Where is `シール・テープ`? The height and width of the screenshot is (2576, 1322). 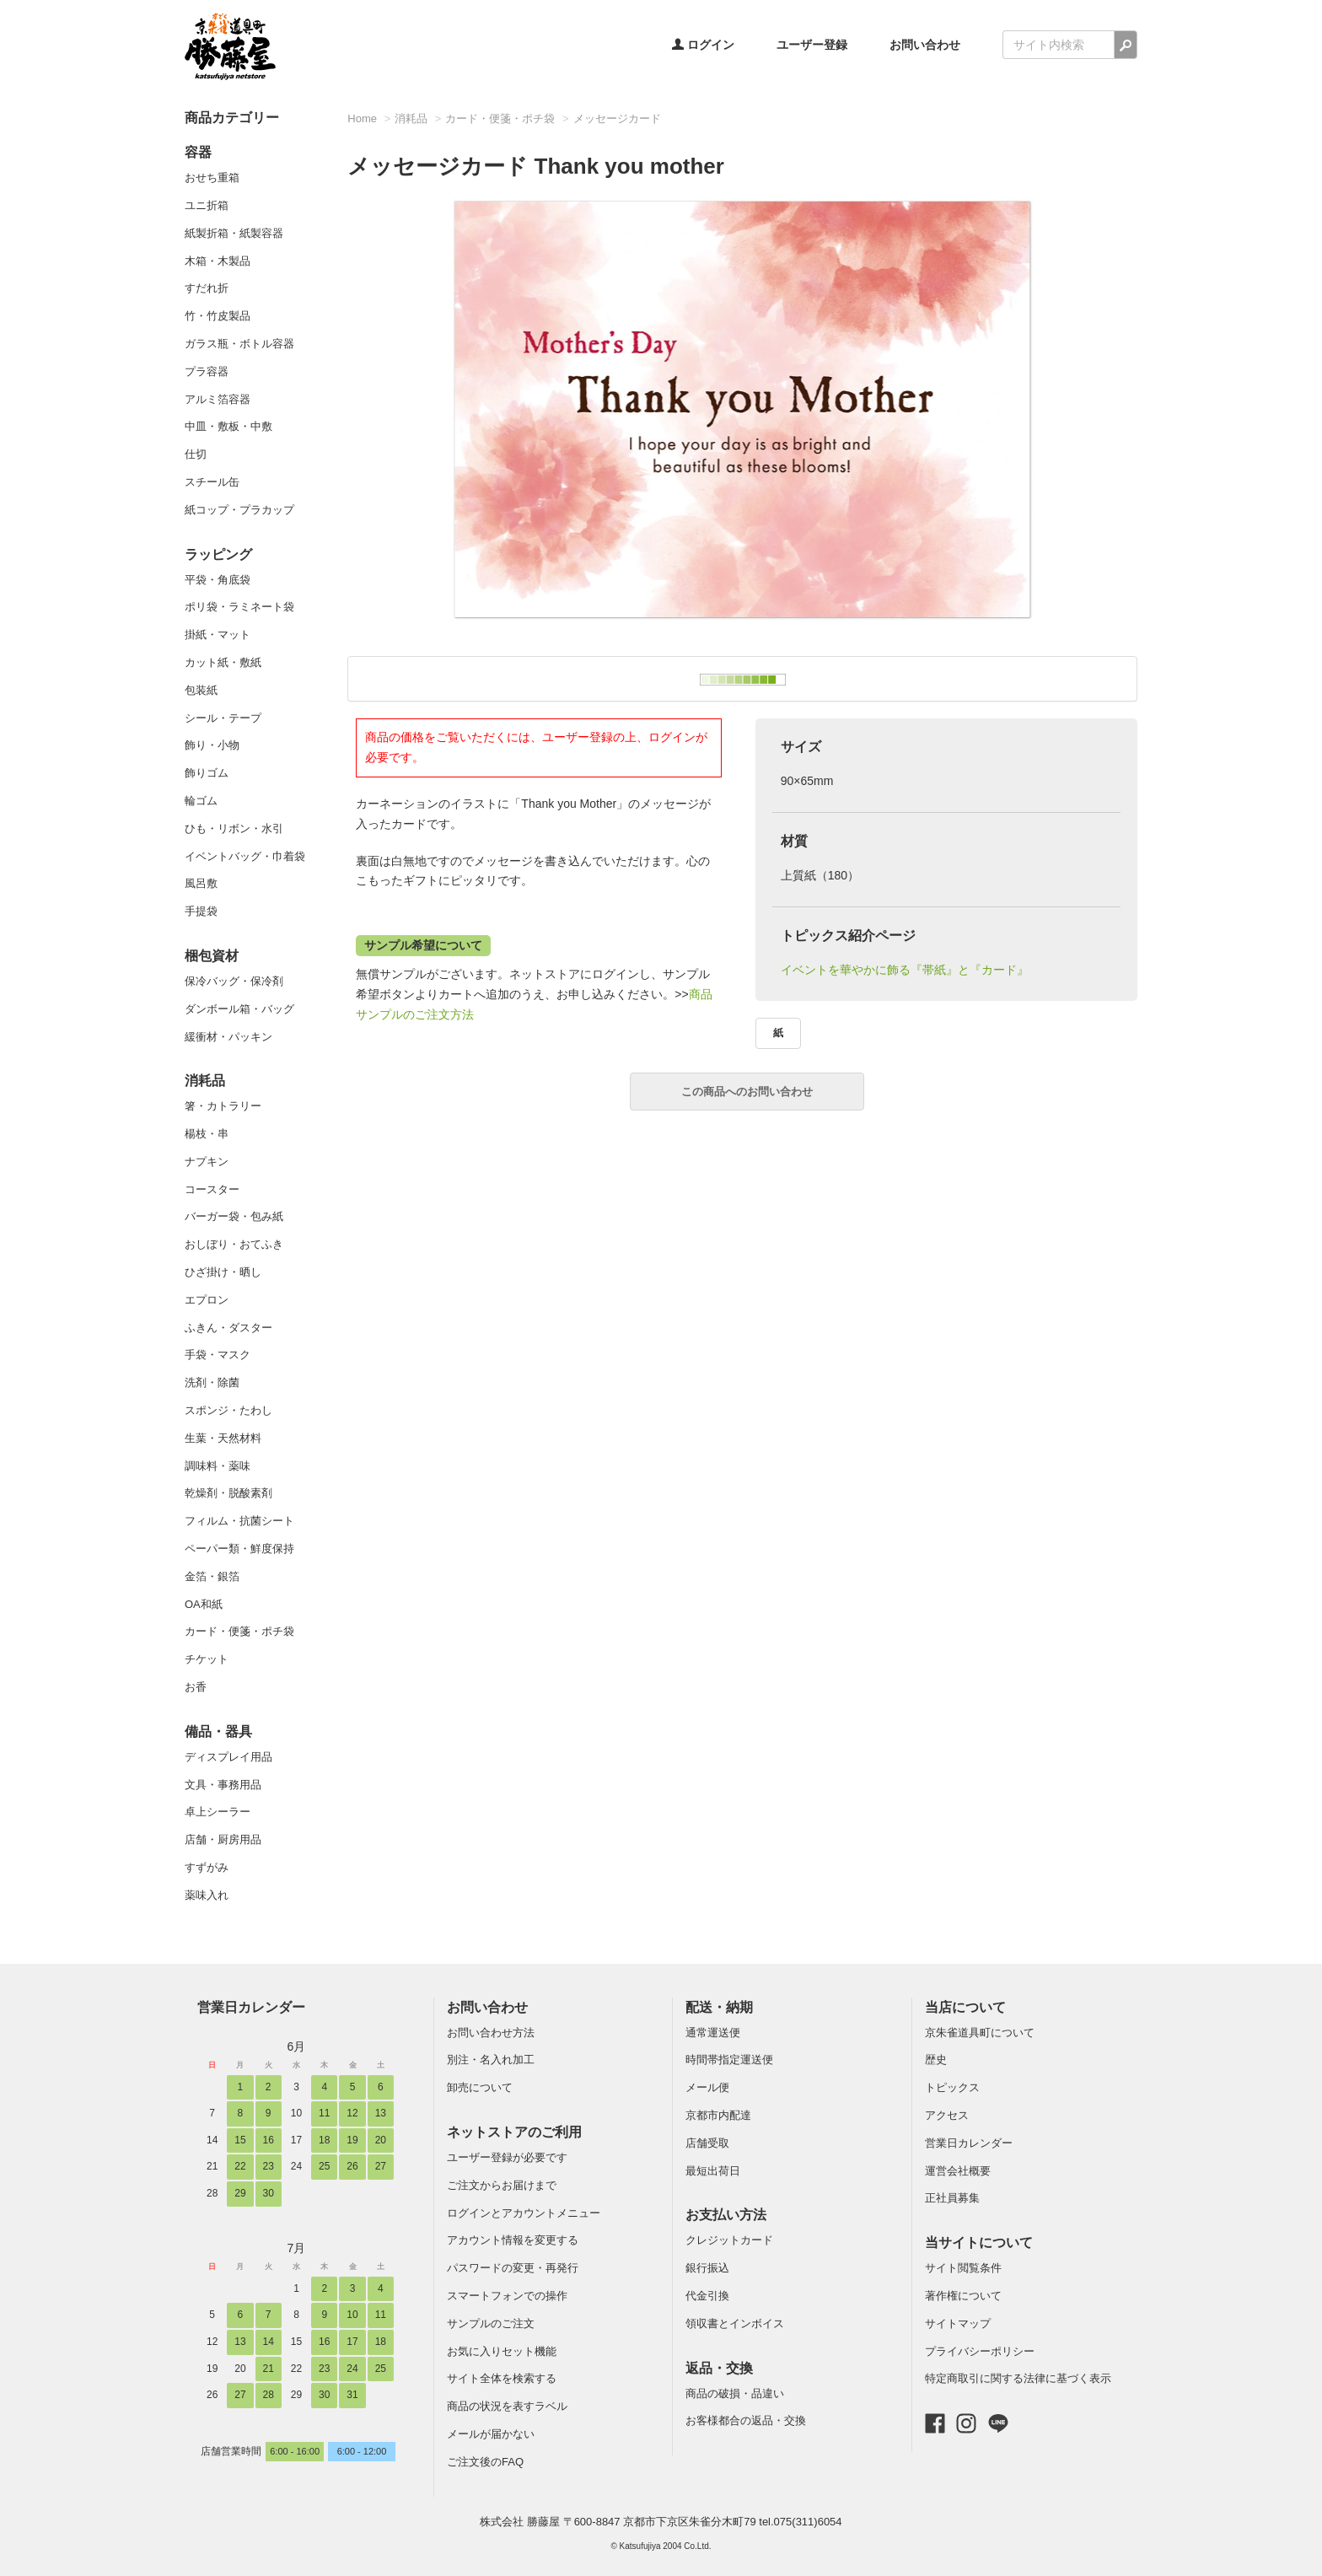
シール・テープ is located at coordinates (223, 718).